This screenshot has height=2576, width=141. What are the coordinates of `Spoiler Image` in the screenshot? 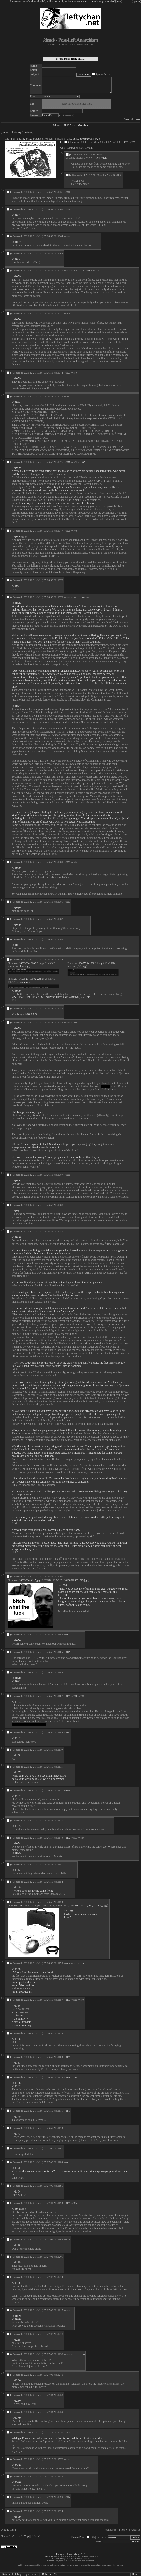 It's located at (103, 74).